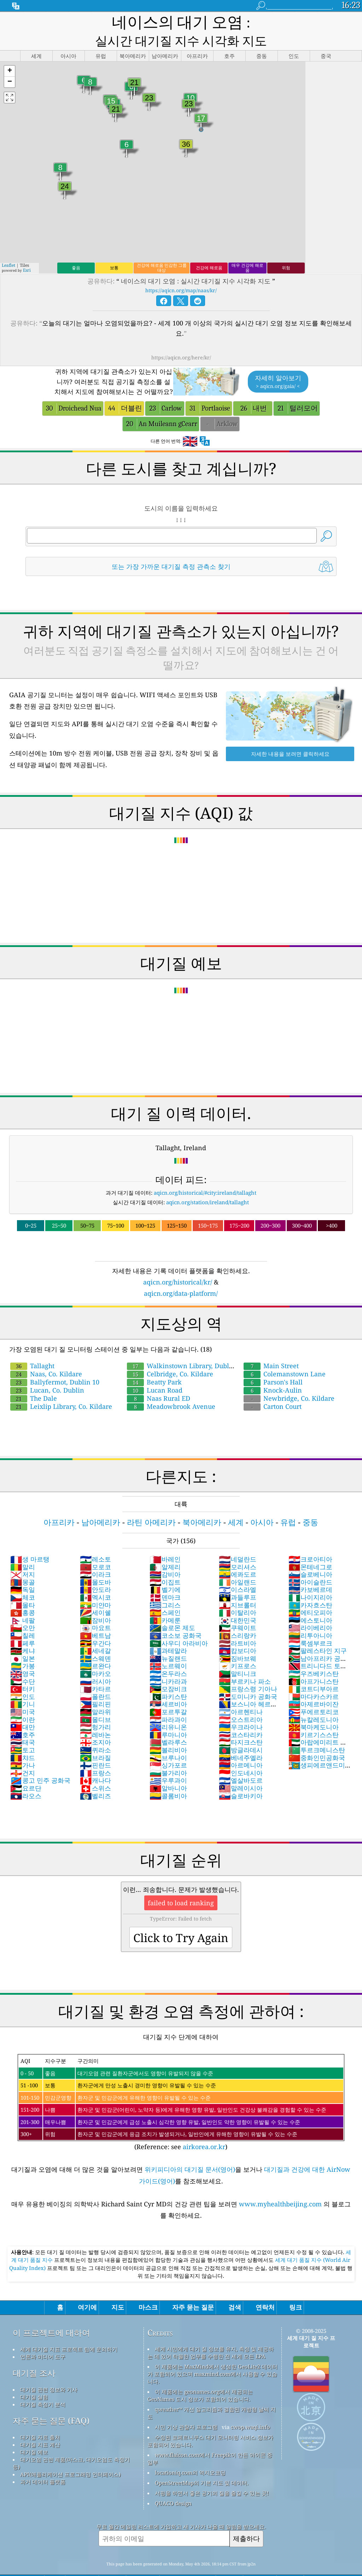  What do you see at coordinates (310, 1593) in the screenshot?
I see `에티오피아` at bounding box center [310, 1593].